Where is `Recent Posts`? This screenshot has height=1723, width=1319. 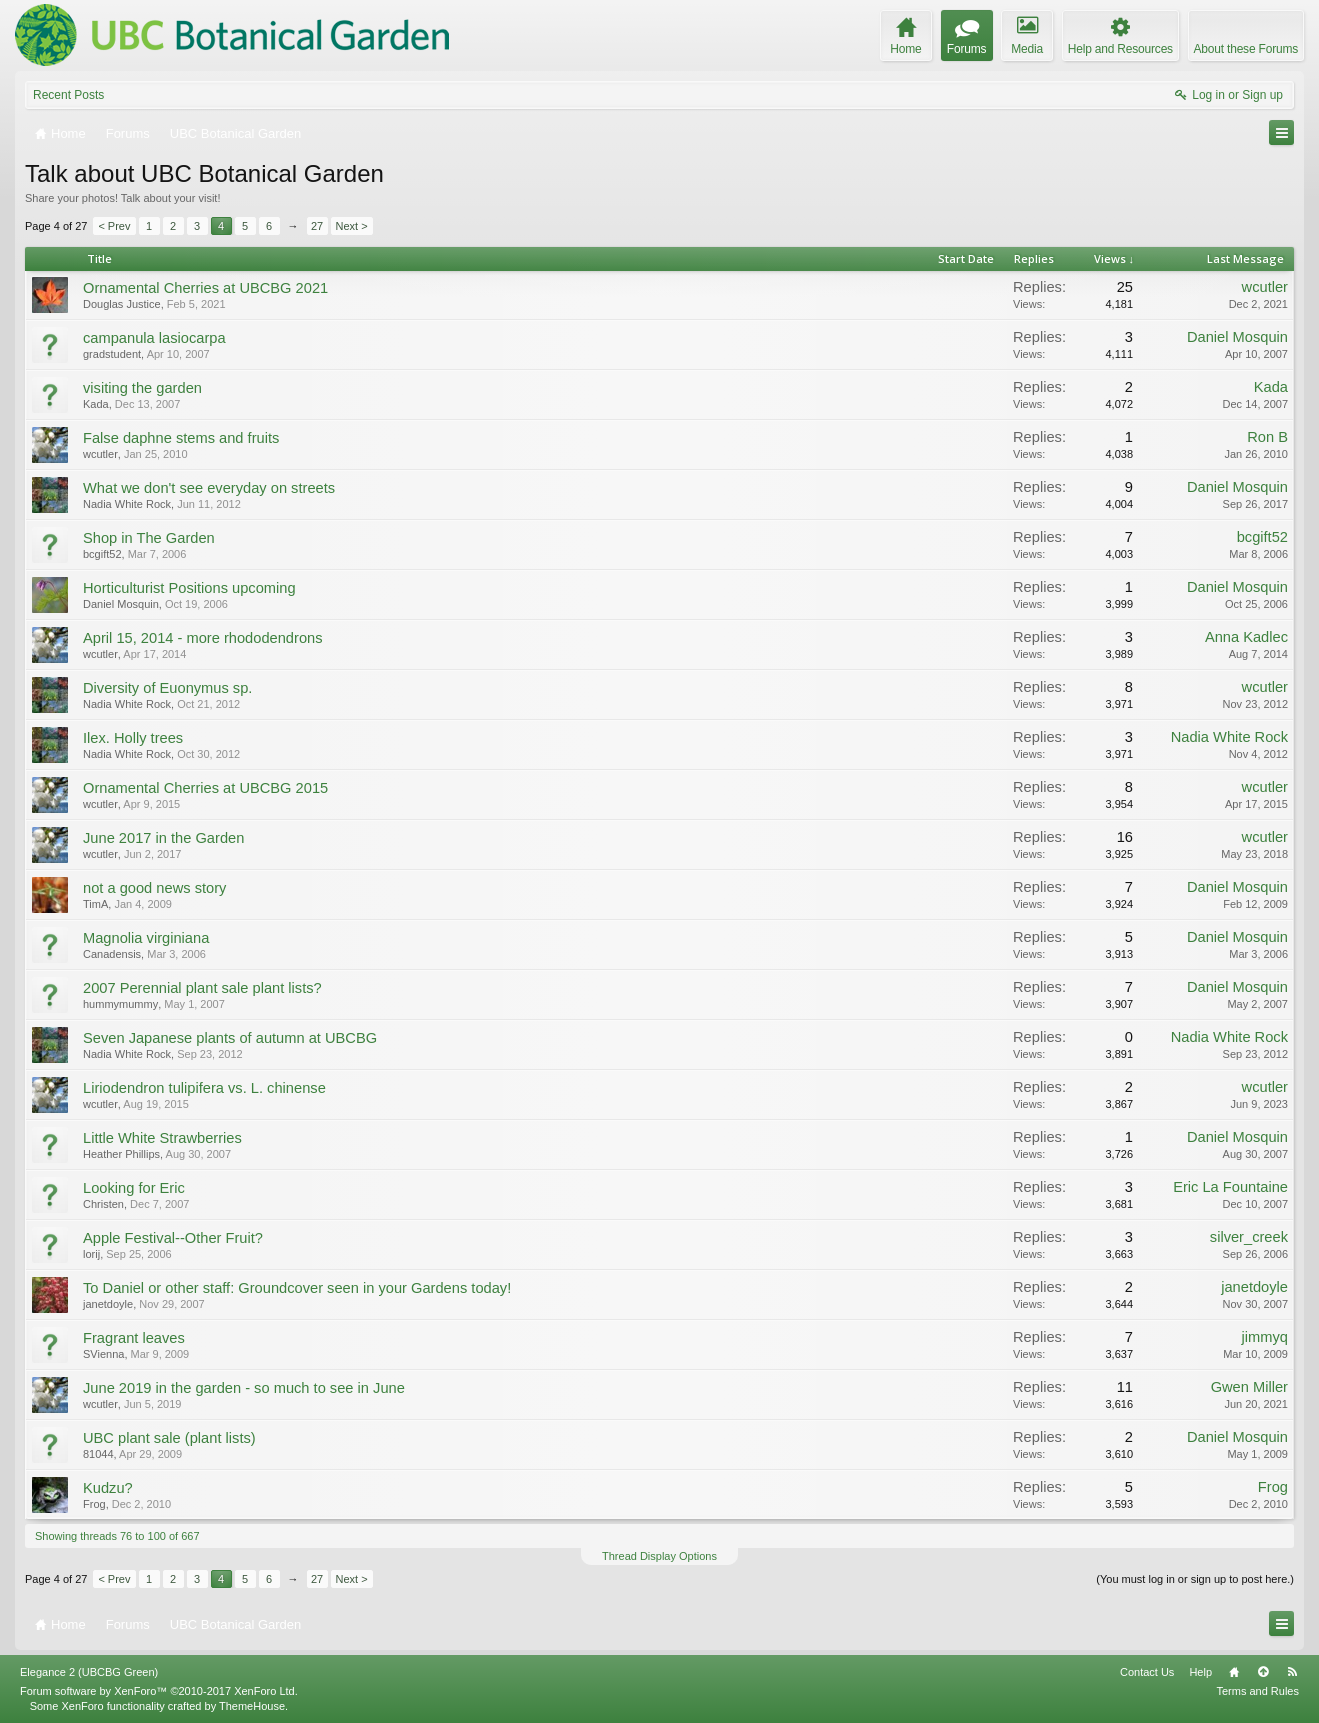
Recent Posts is located at coordinates (68, 95).